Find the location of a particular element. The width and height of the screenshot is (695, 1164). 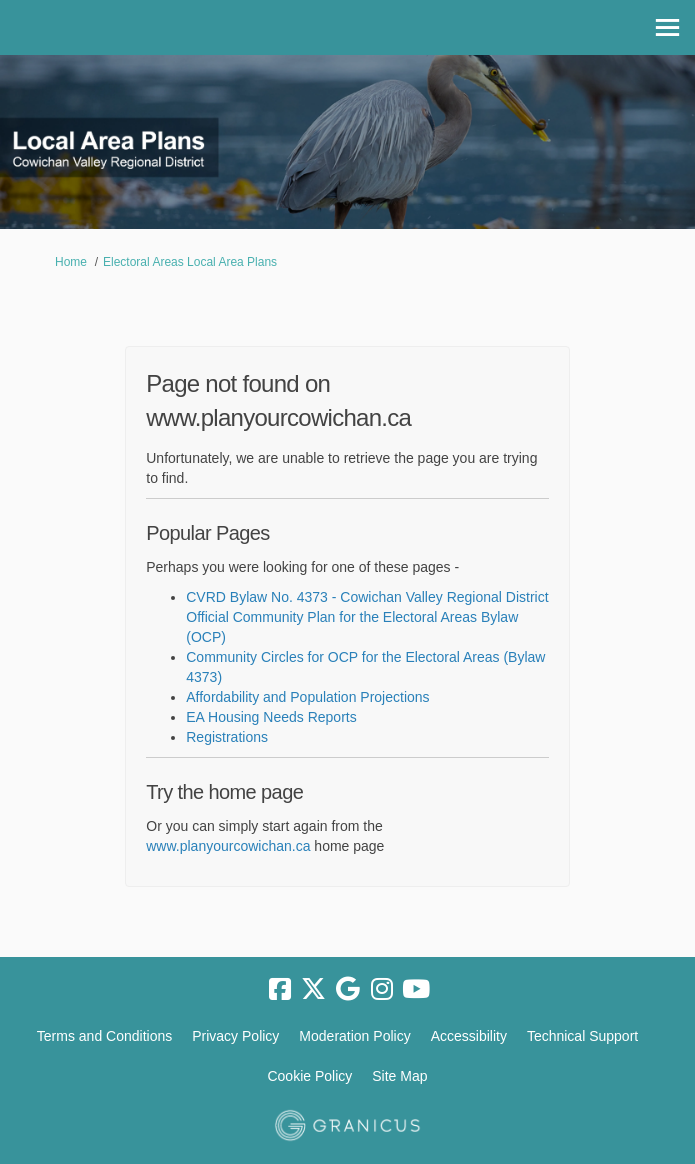

[youtube] is located at coordinates (416, 990).